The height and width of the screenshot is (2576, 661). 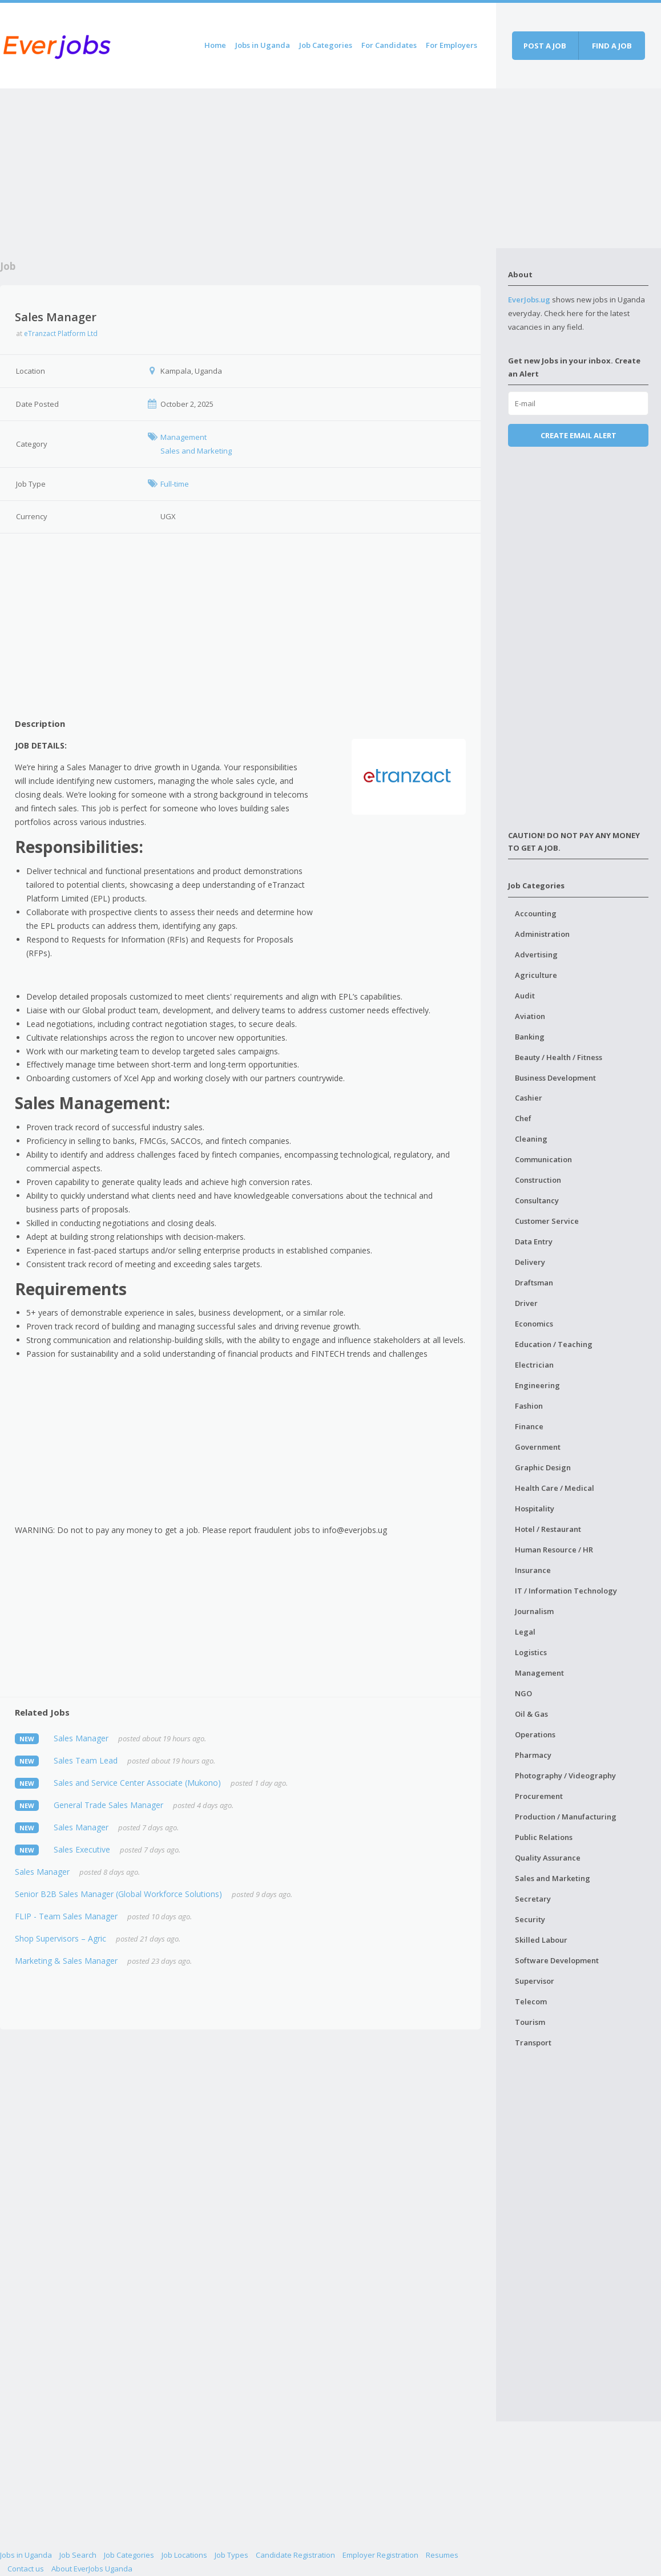 I want to click on Job Categories, so click(x=325, y=45).